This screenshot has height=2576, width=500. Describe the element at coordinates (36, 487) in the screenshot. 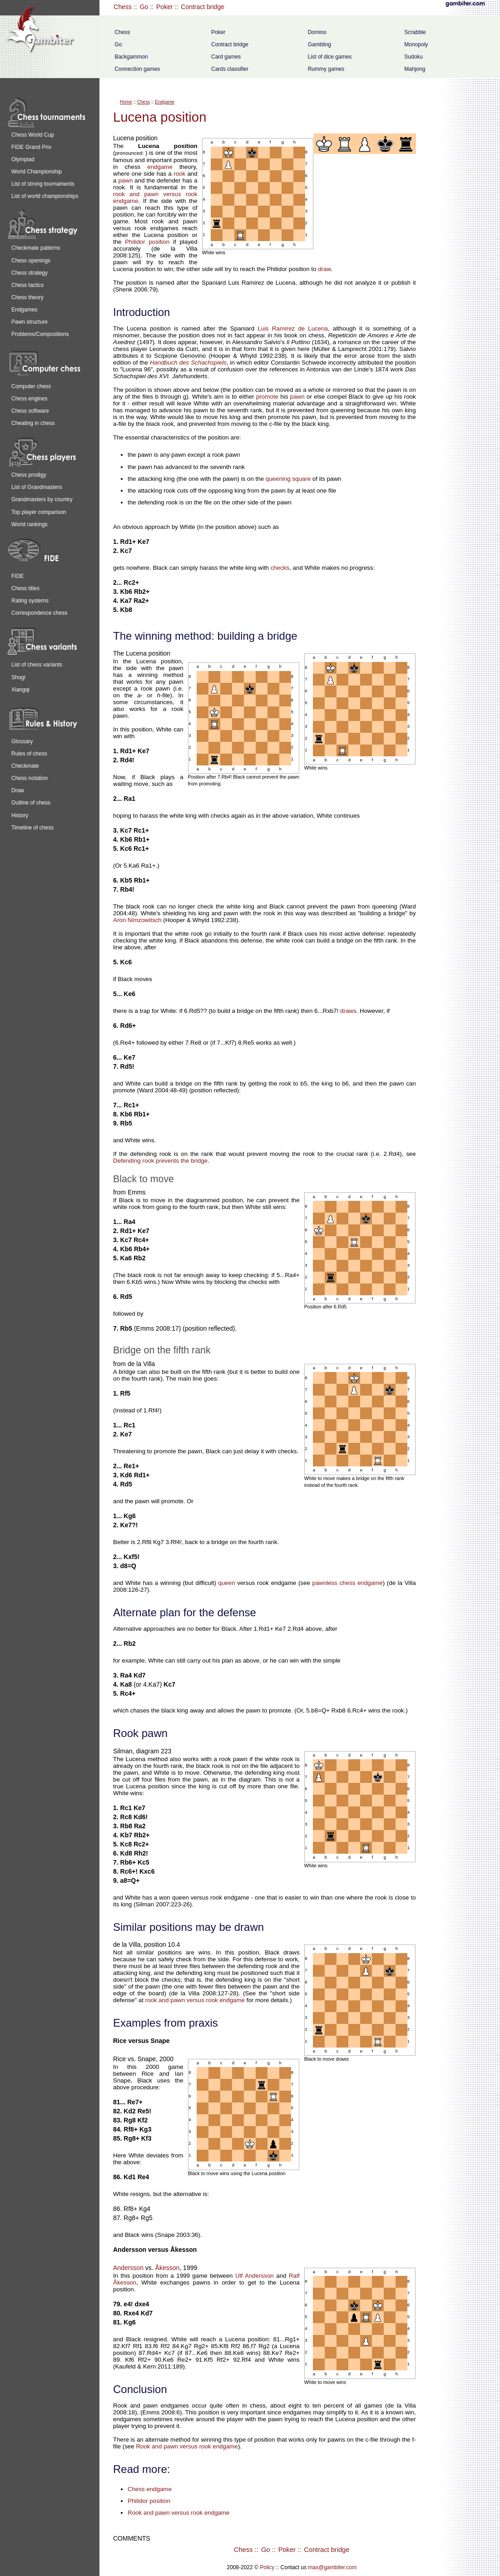

I see `List of Grandmasters` at that location.